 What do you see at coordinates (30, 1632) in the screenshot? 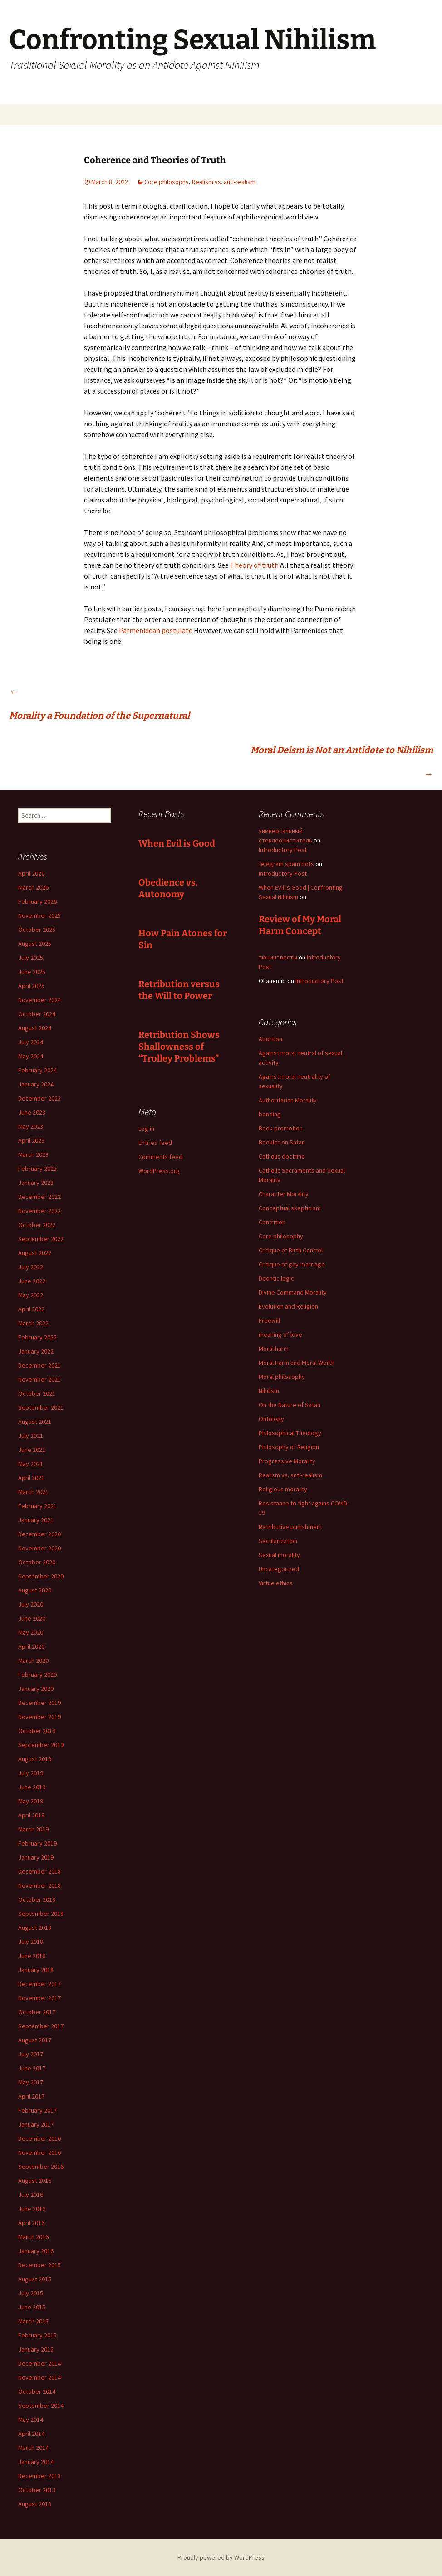
I see `May 2020` at bounding box center [30, 1632].